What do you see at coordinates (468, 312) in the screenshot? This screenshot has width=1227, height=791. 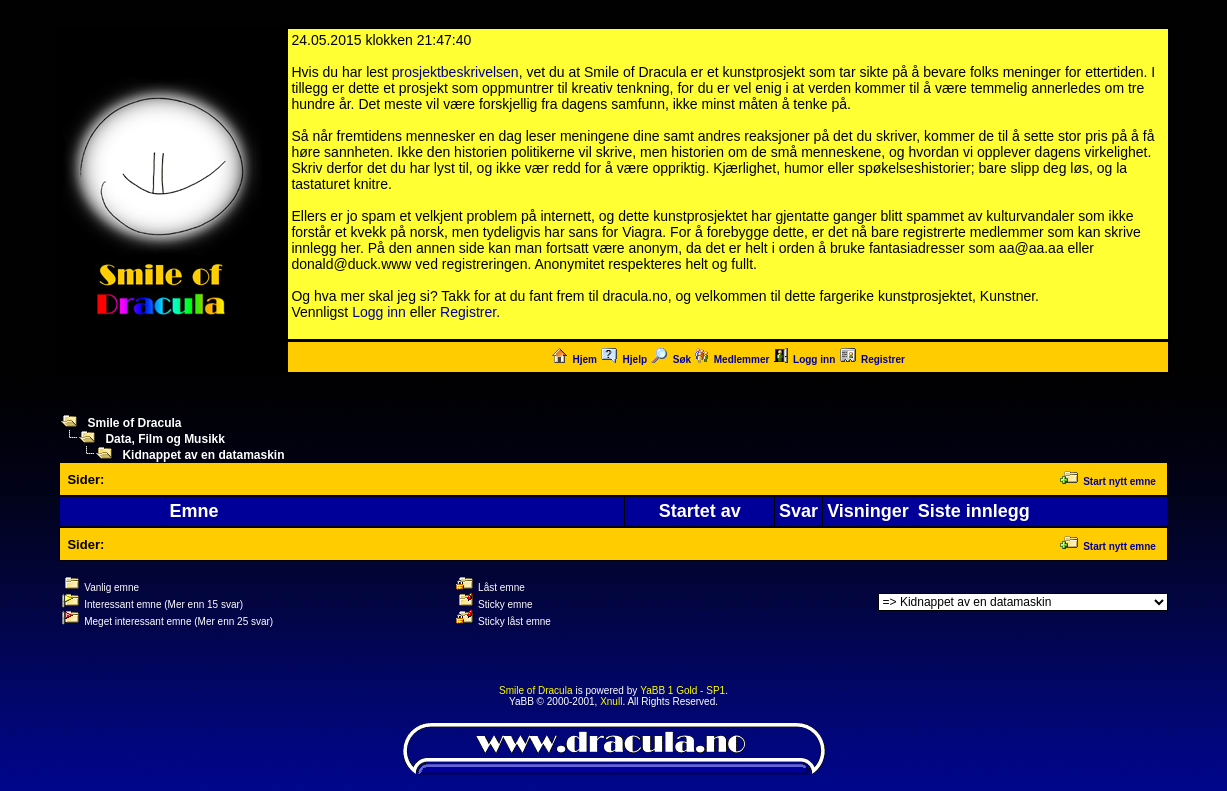 I see `Registrer` at bounding box center [468, 312].